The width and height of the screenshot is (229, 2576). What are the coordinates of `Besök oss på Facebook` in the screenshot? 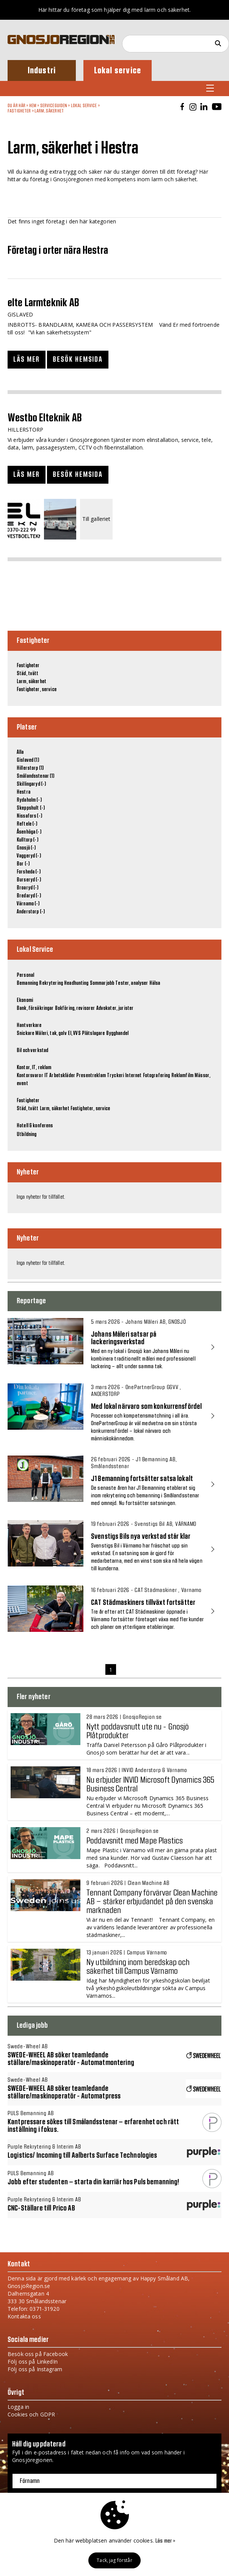 It's located at (38, 2354).